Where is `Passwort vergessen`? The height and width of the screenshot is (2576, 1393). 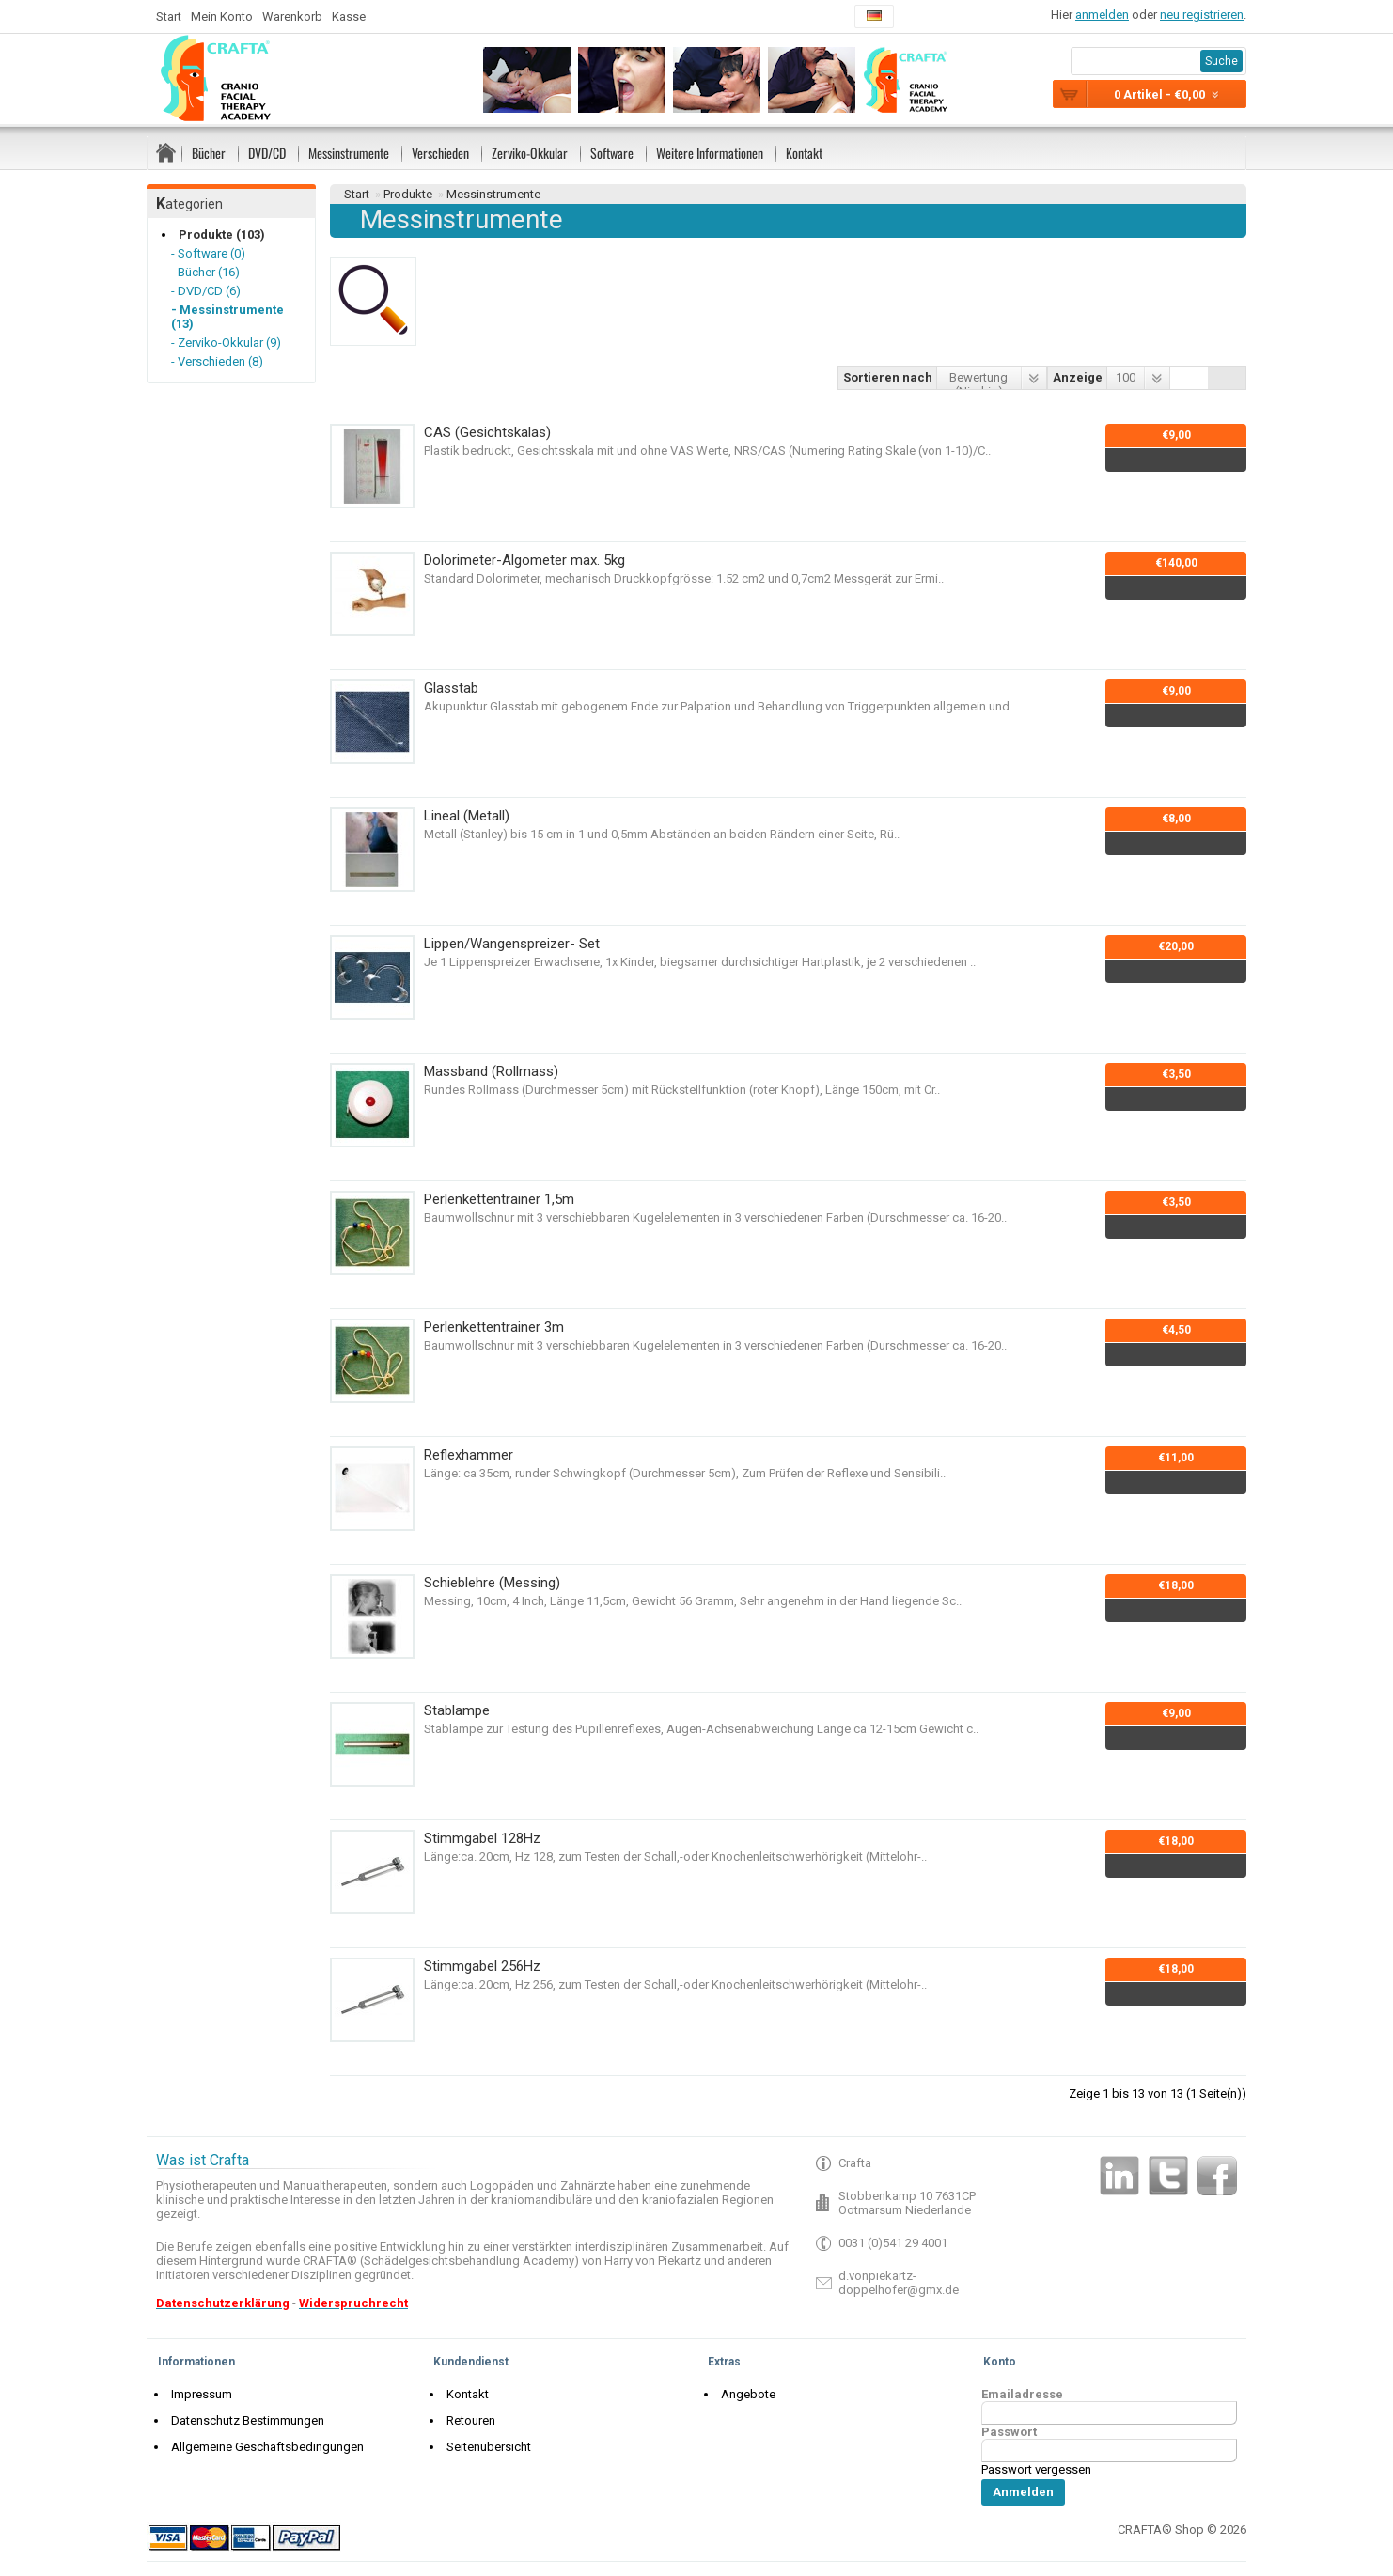
Passwort vergessen is located at coordinates (1036, 2469).